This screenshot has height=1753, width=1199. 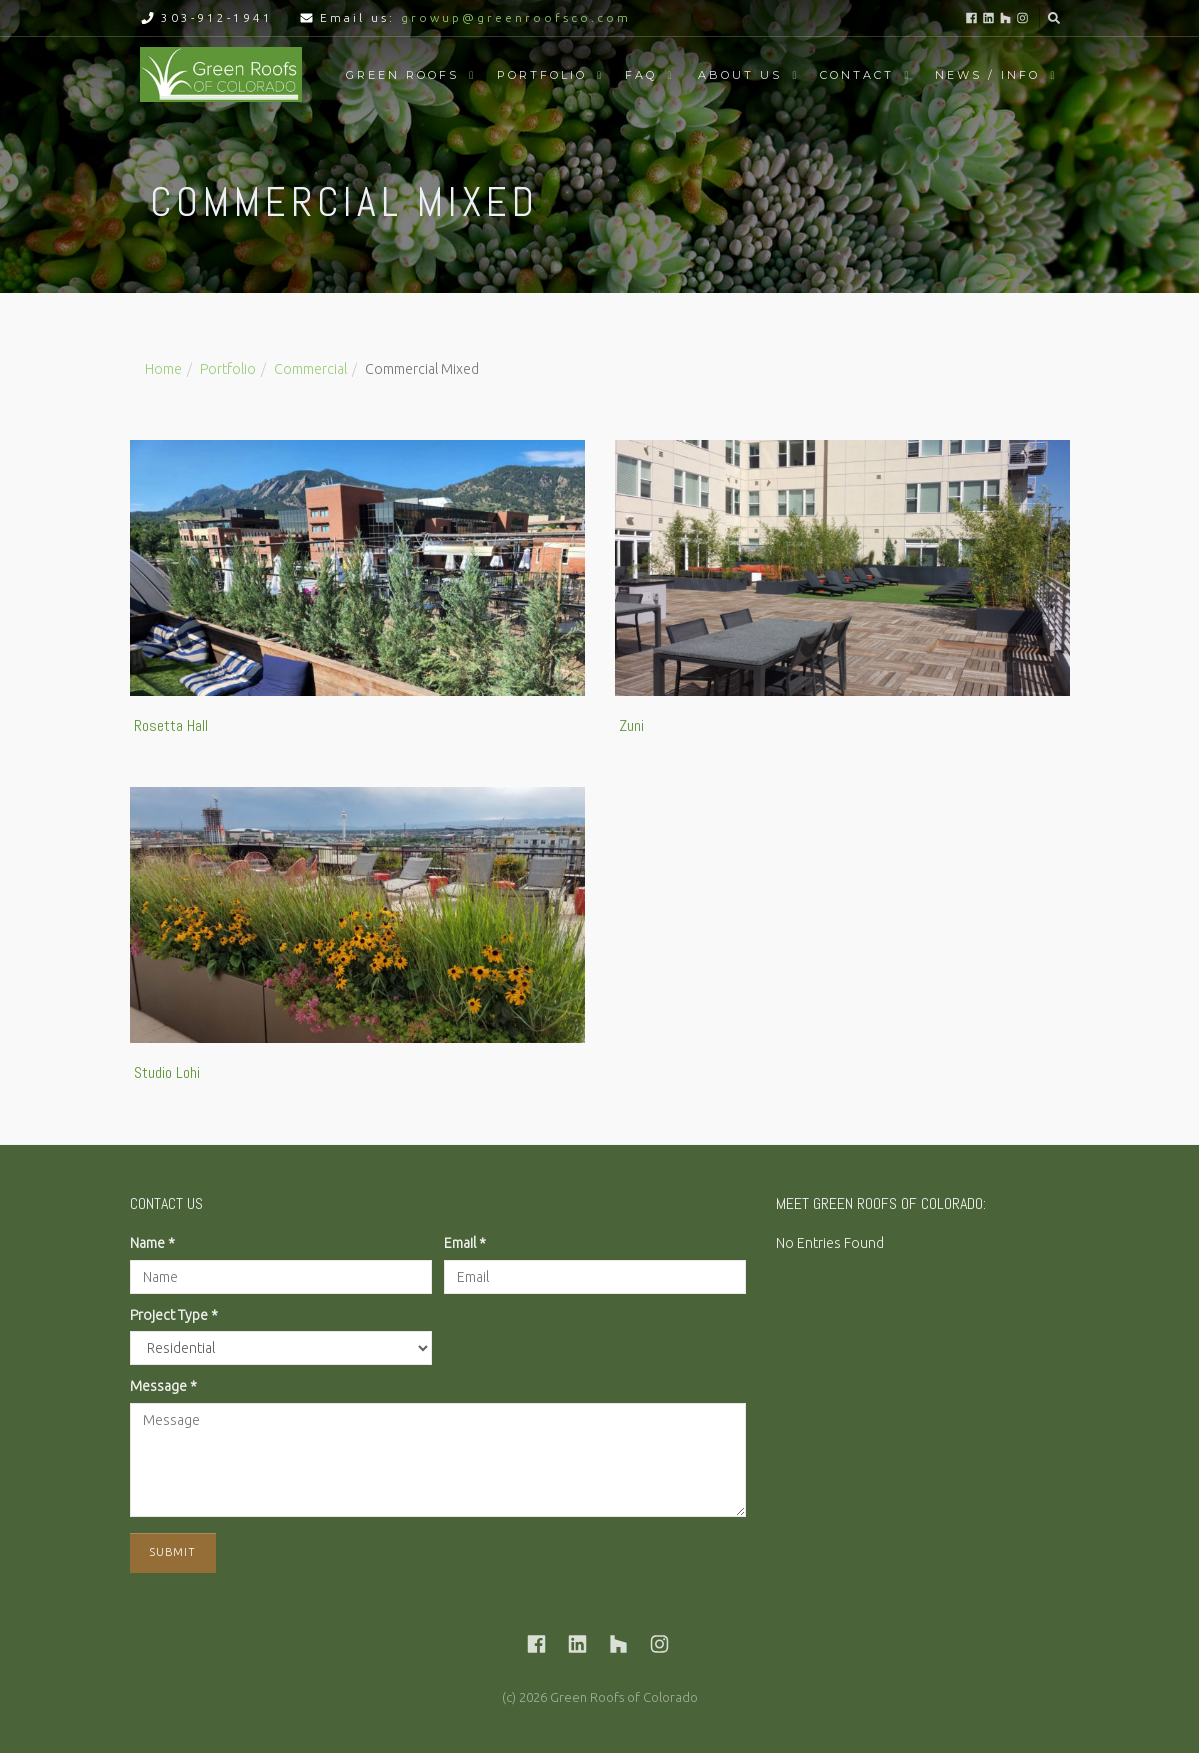 What do you see at coordinates (987, 75) in the screenshot?
I see `News / Info` at bounding box center [987, 75].